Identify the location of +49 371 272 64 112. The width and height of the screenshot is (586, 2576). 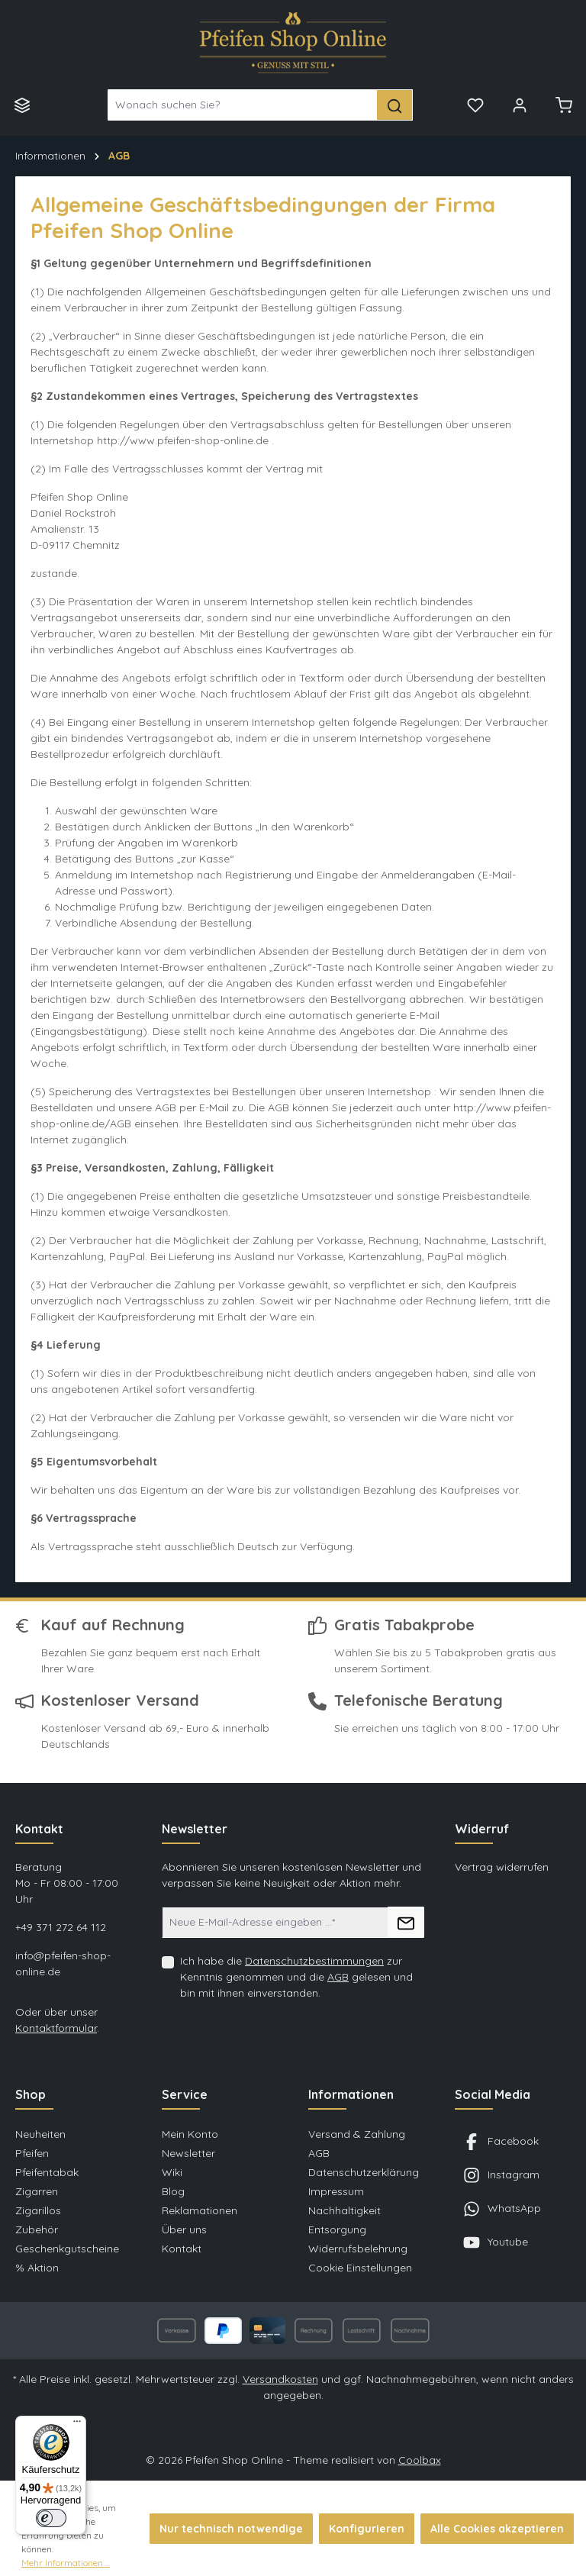
(60, 1927).